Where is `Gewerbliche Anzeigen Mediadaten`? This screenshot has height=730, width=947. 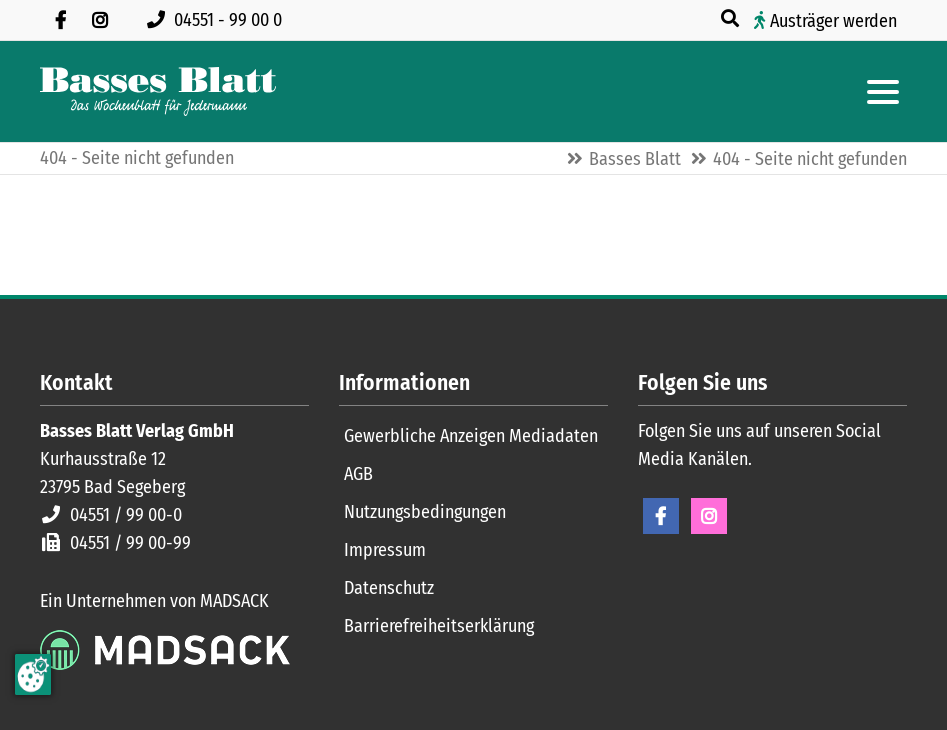 Gewerbliche Anzeigen Mediadaten is located at coordinates (471, 436).